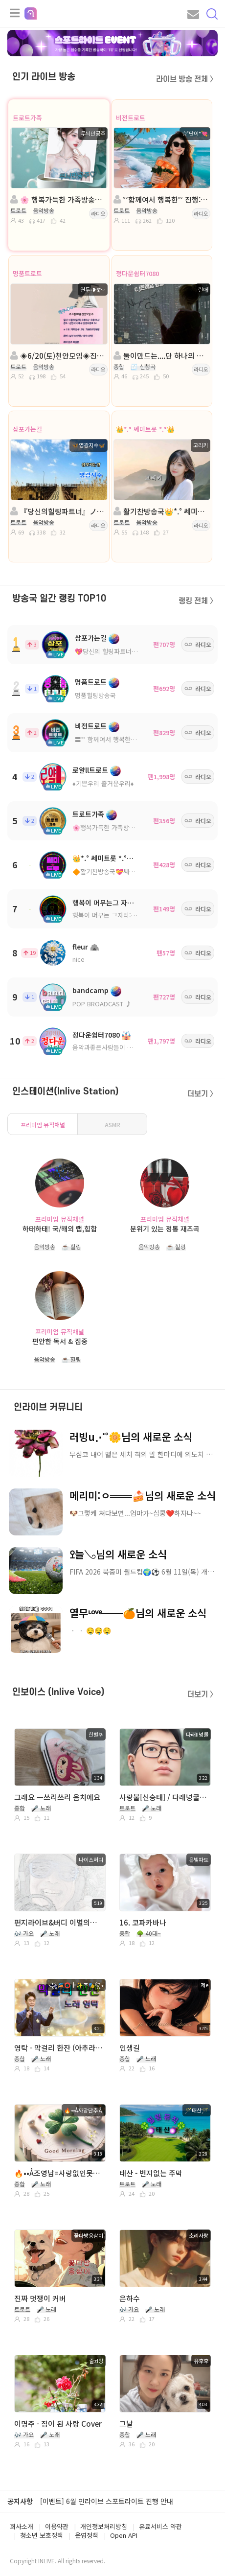  I want to click on 16. 코파카바나, so click(142, 1922).